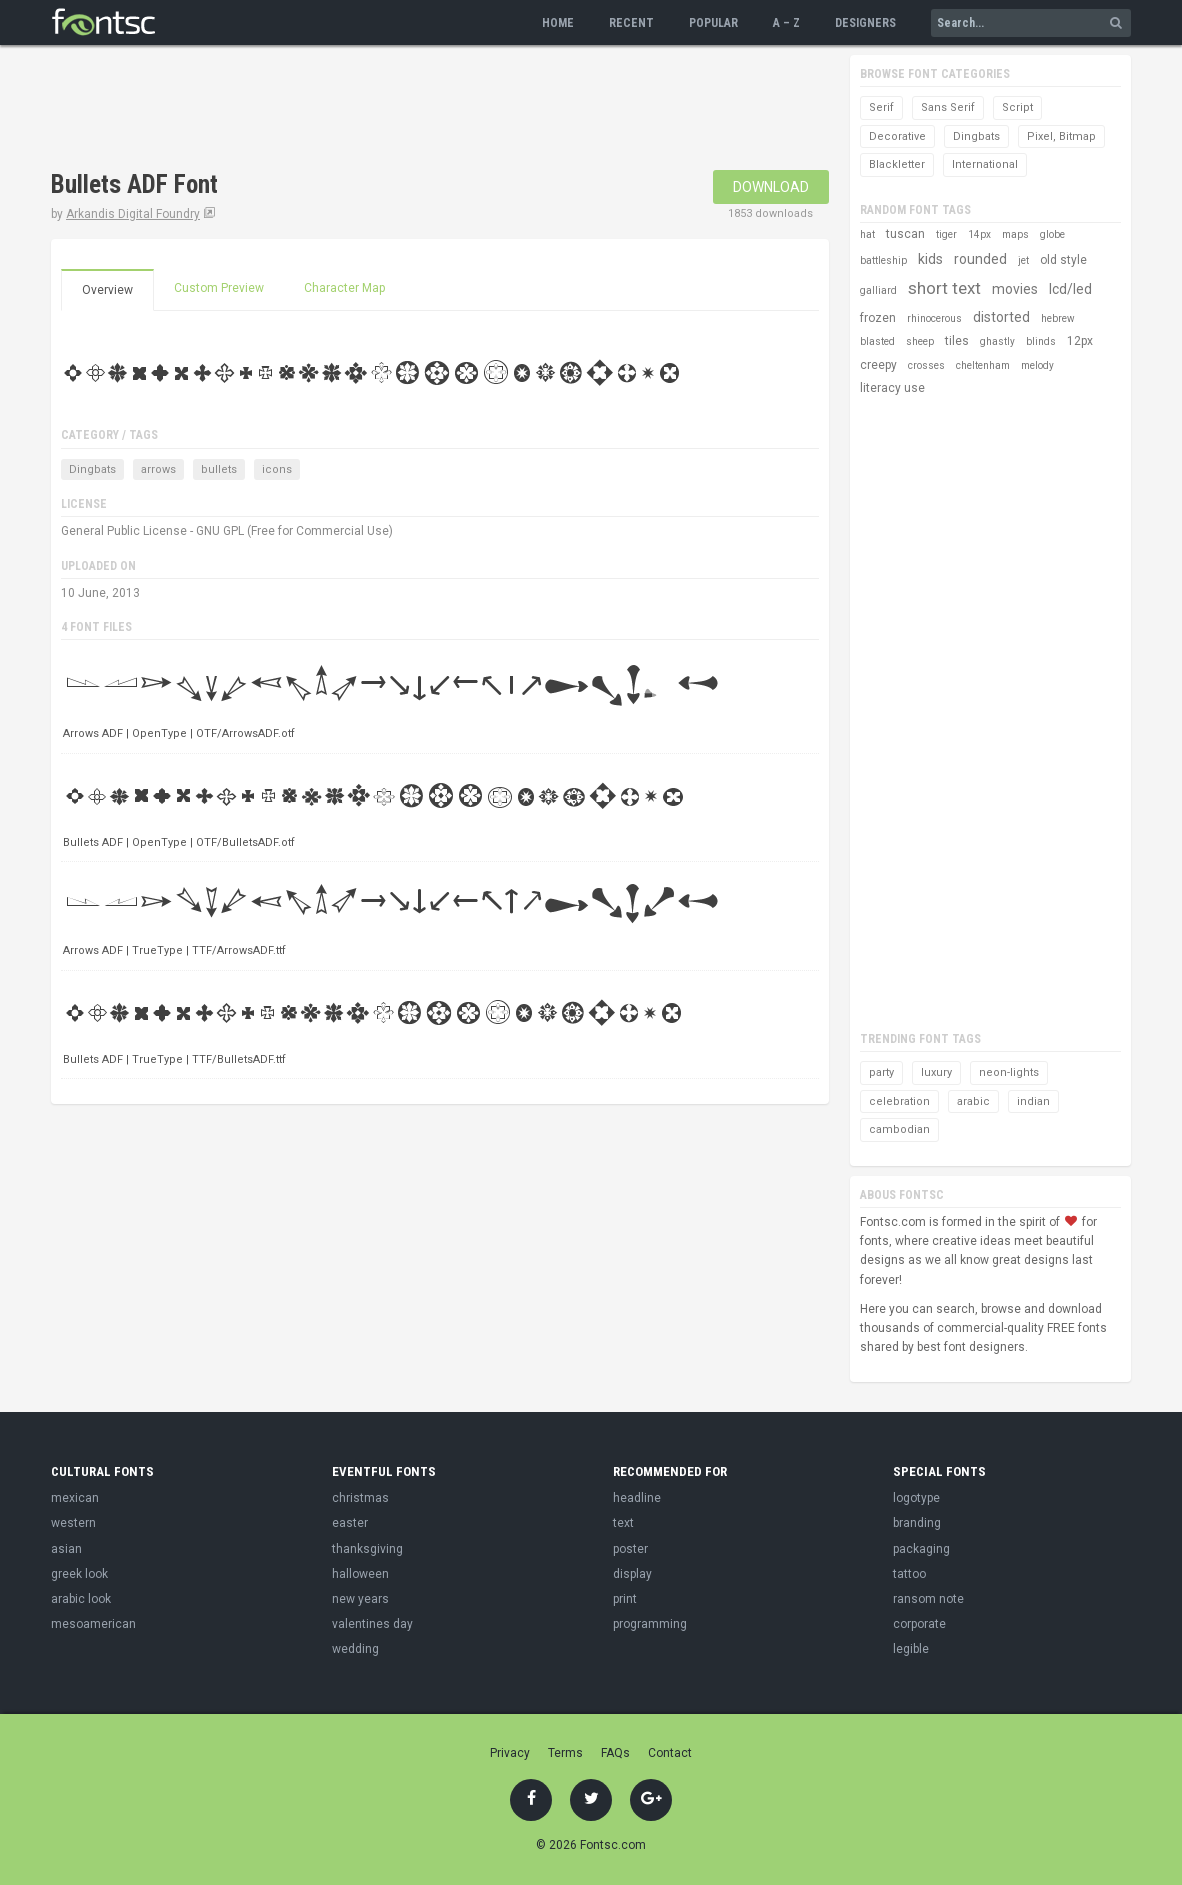  Describe the element at coordinates (558, 23) in the screenshot. I see `Home` at that location.